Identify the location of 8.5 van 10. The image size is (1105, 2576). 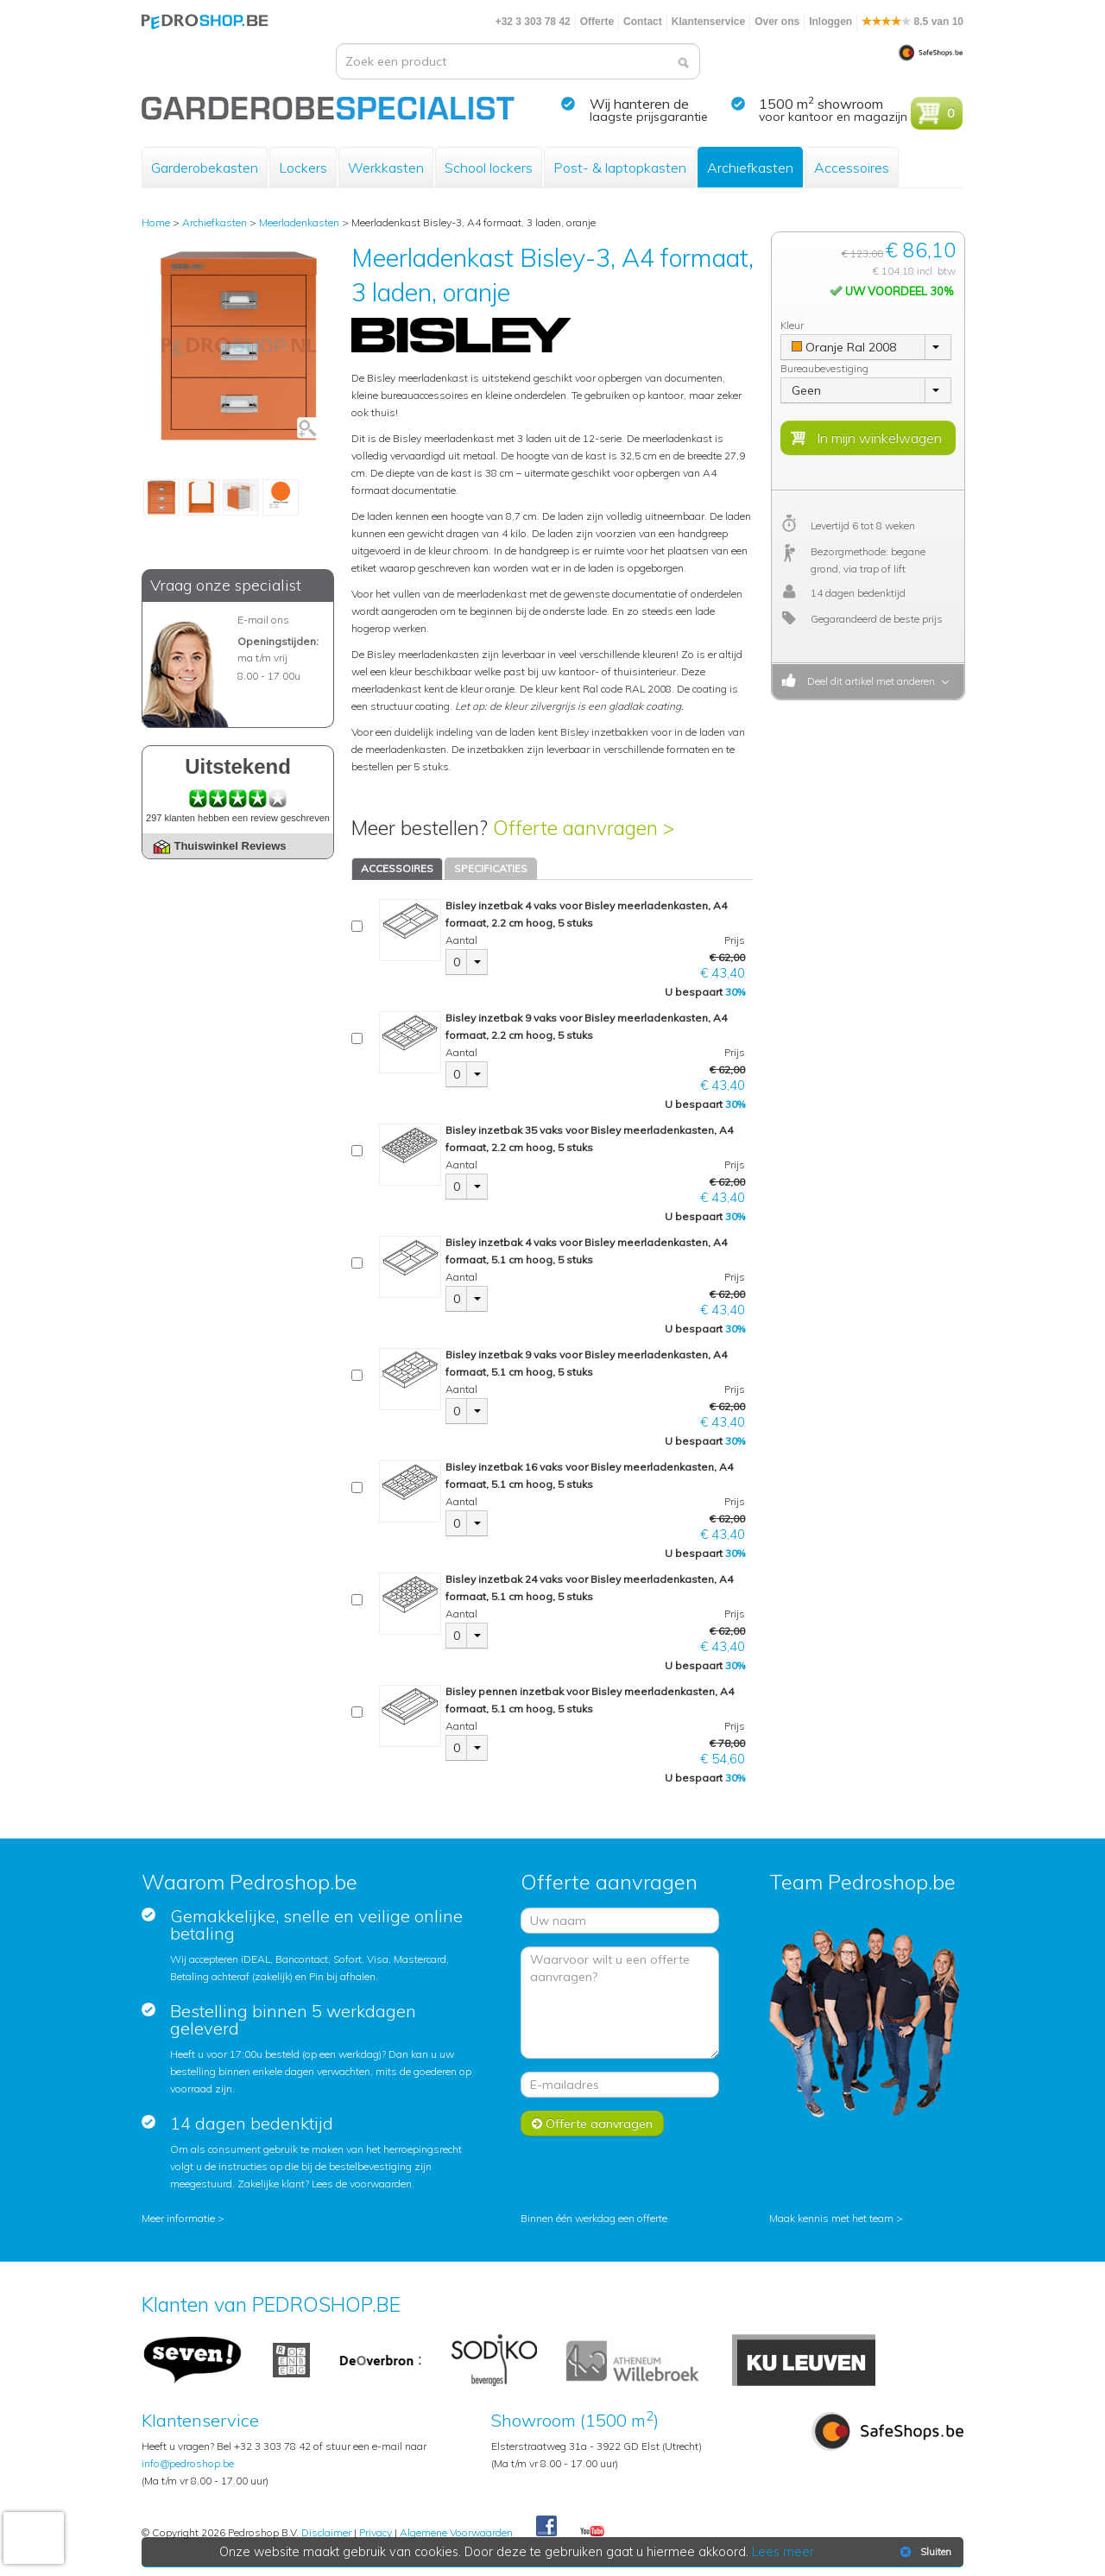
(912, 22).